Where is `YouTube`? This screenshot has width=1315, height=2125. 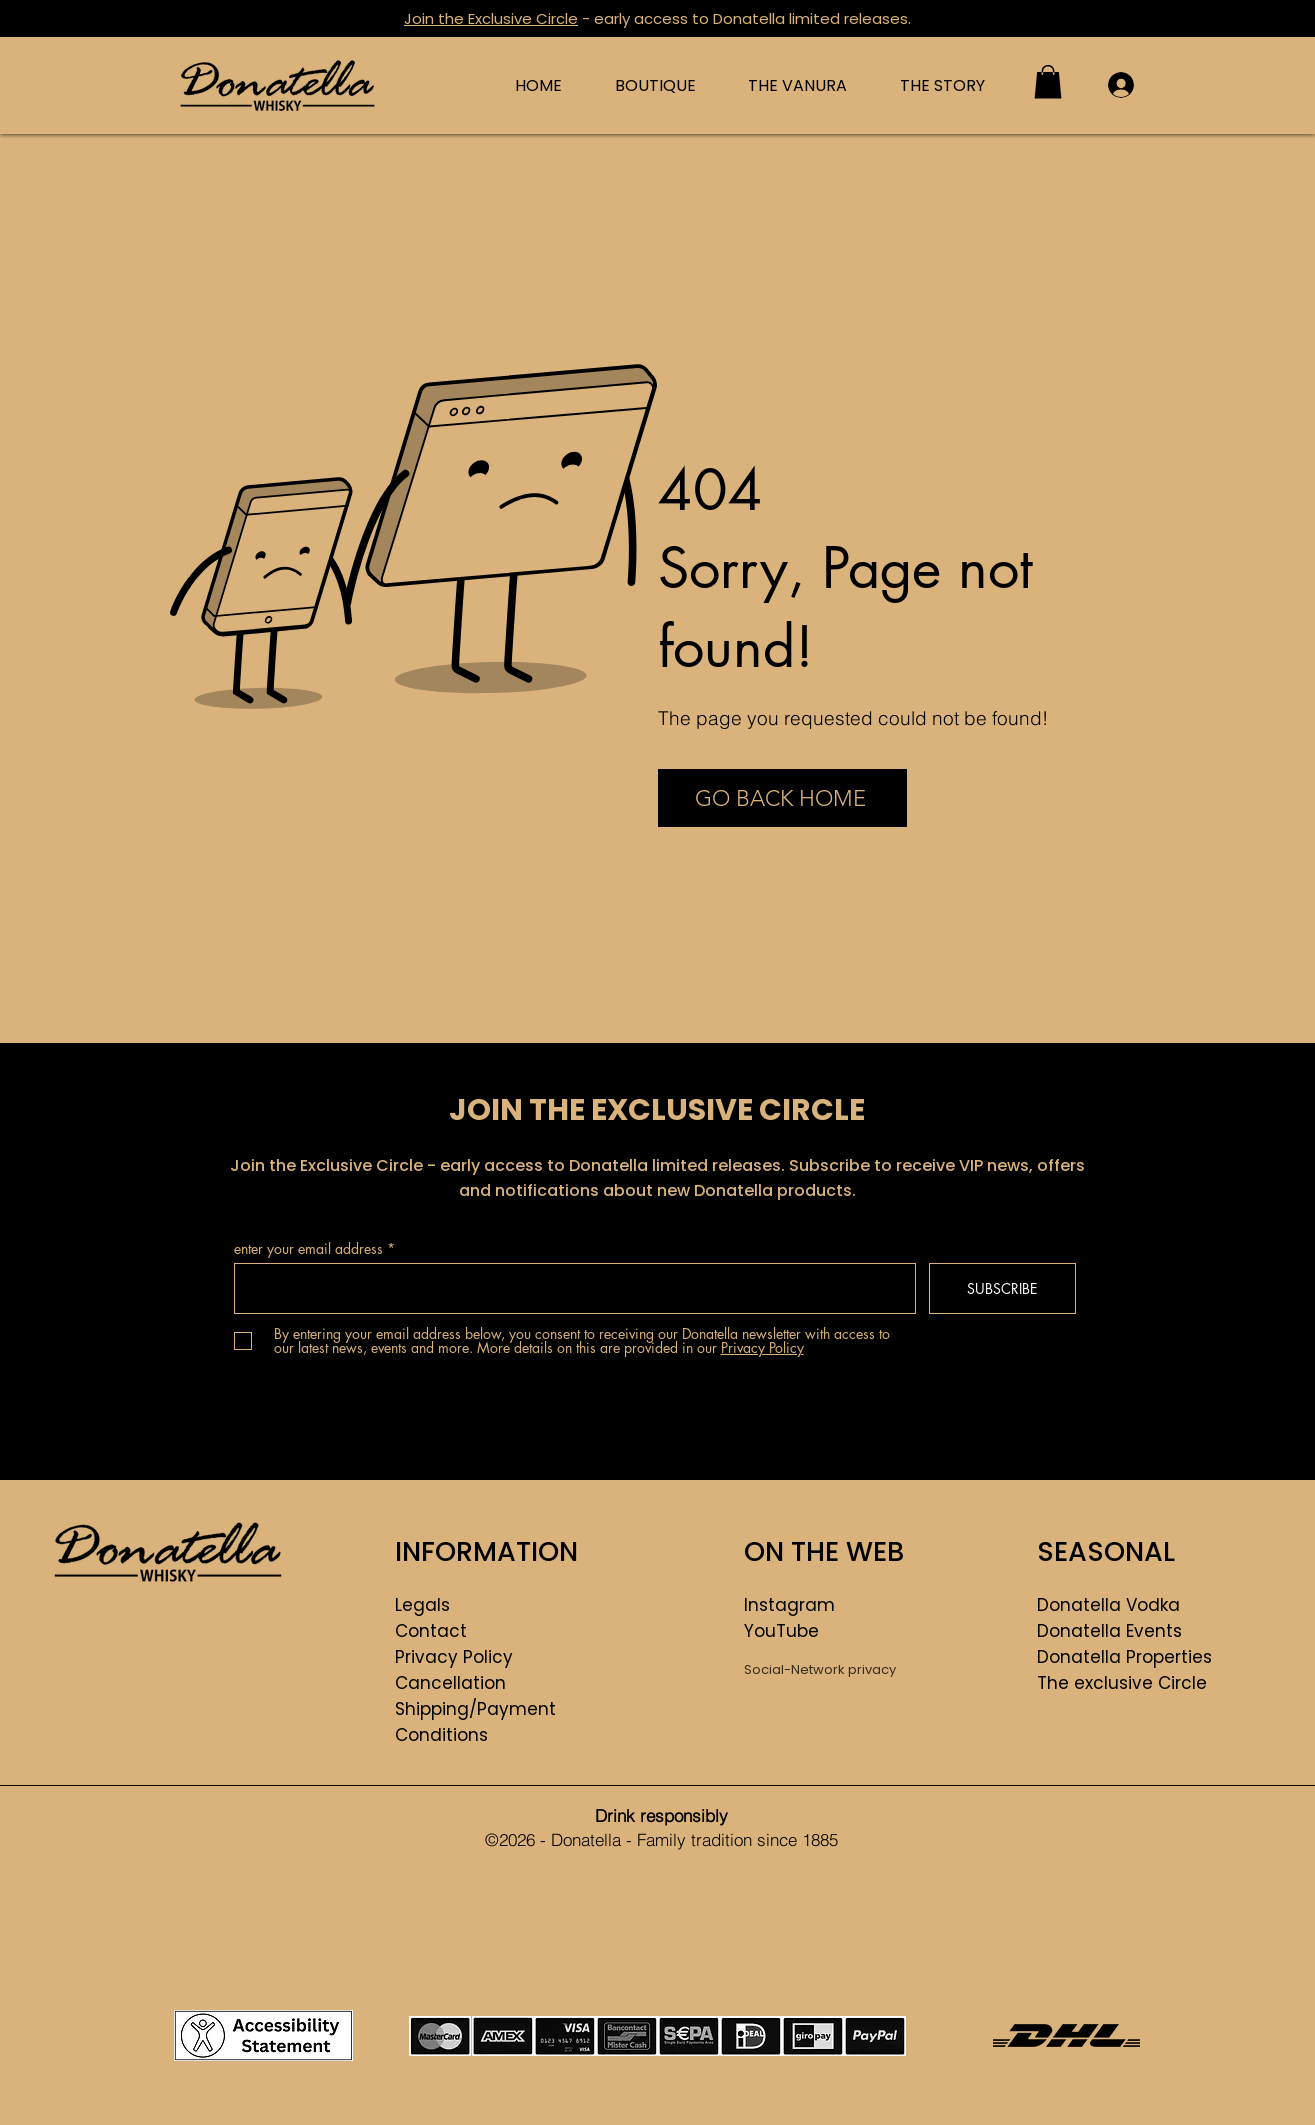
YouTube is located at coordinates (781, 1631).